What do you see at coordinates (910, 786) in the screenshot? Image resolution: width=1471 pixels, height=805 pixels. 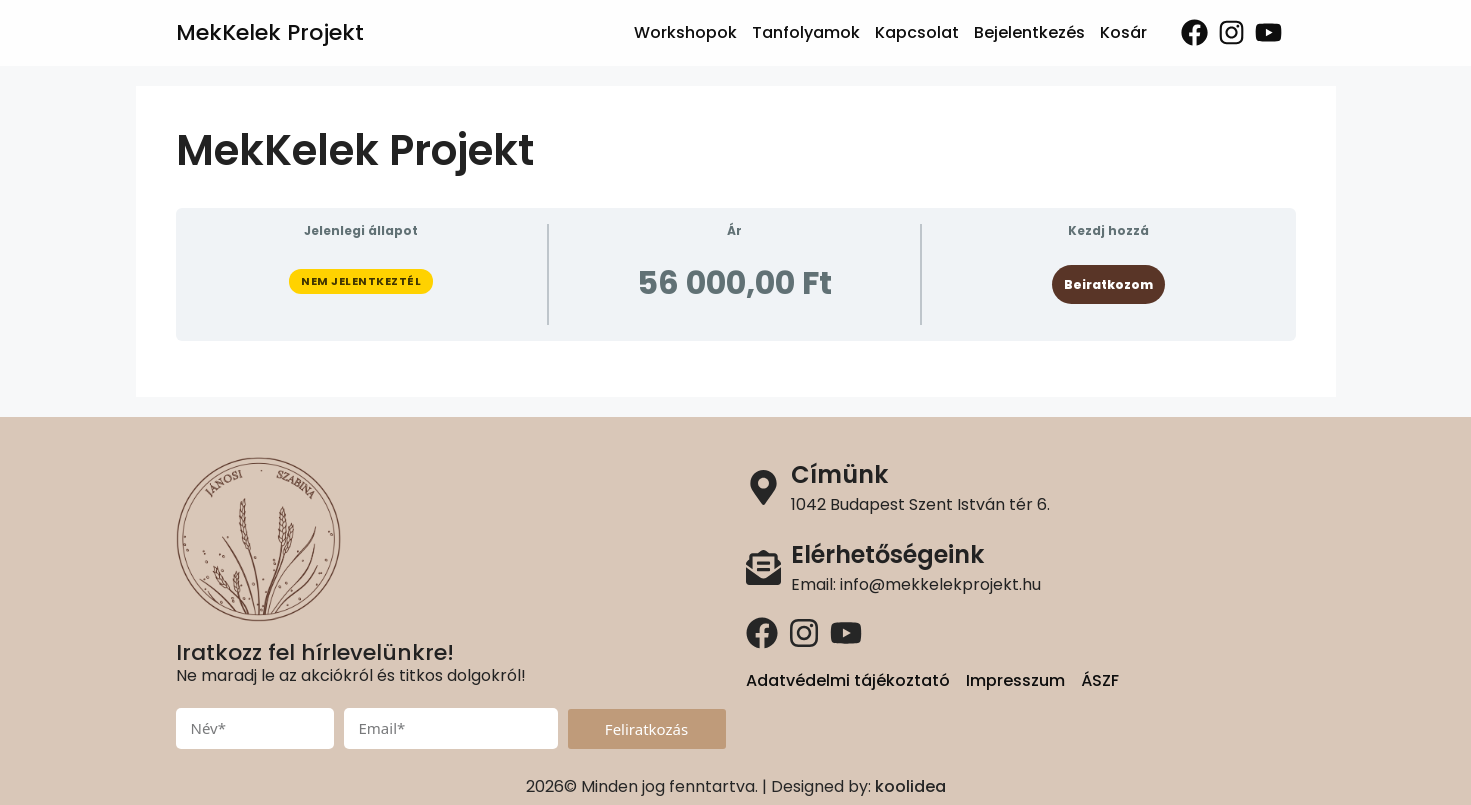 I see `koolidea` at bounding box center [910, 786].